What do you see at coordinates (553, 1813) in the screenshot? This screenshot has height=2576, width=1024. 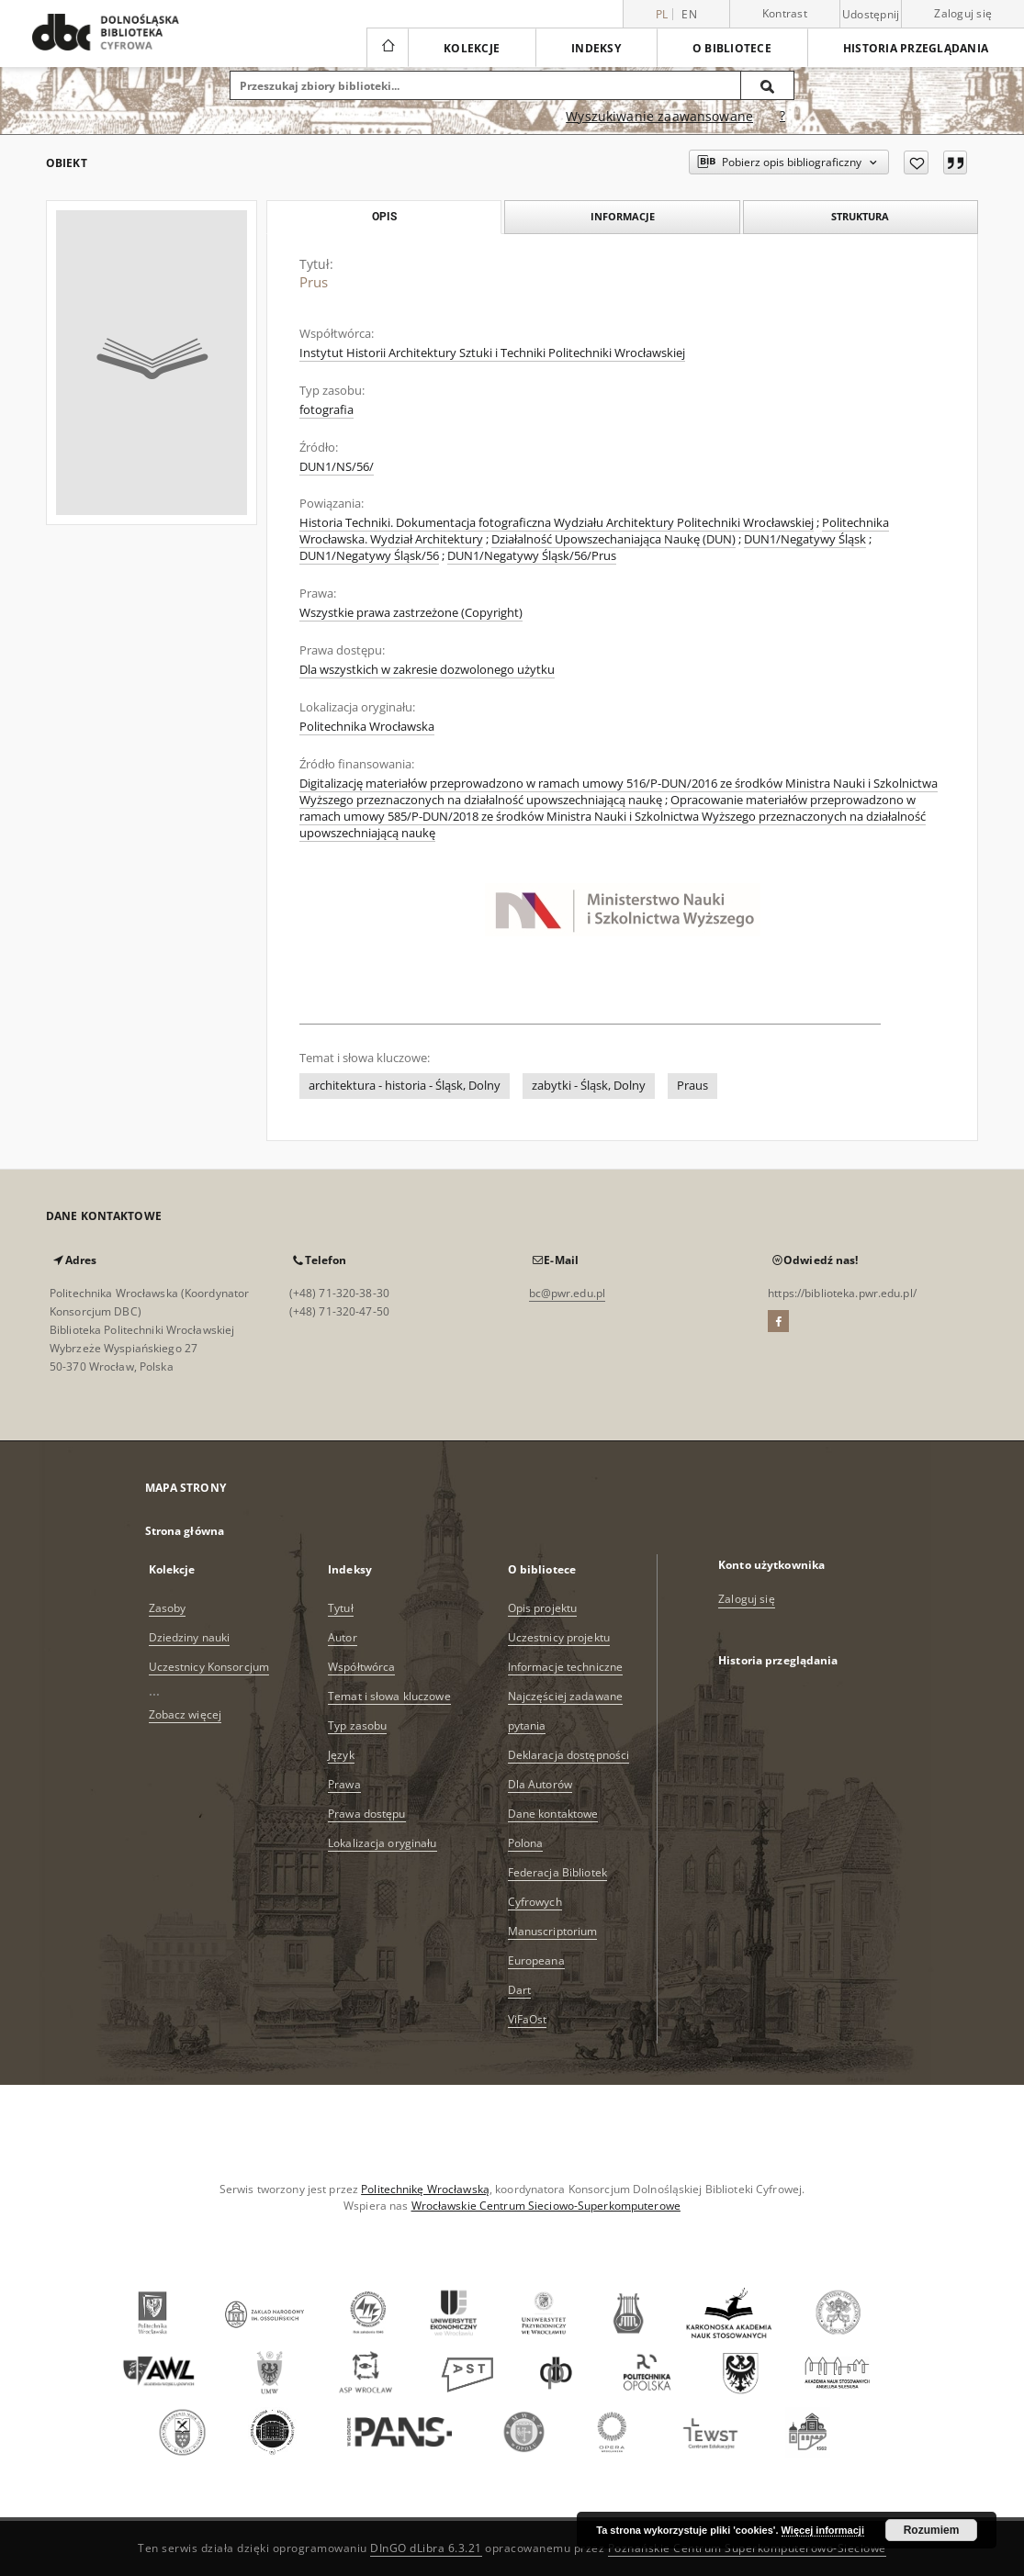 I see `Dane kontaktowe` at bounding box center [553, 1813].